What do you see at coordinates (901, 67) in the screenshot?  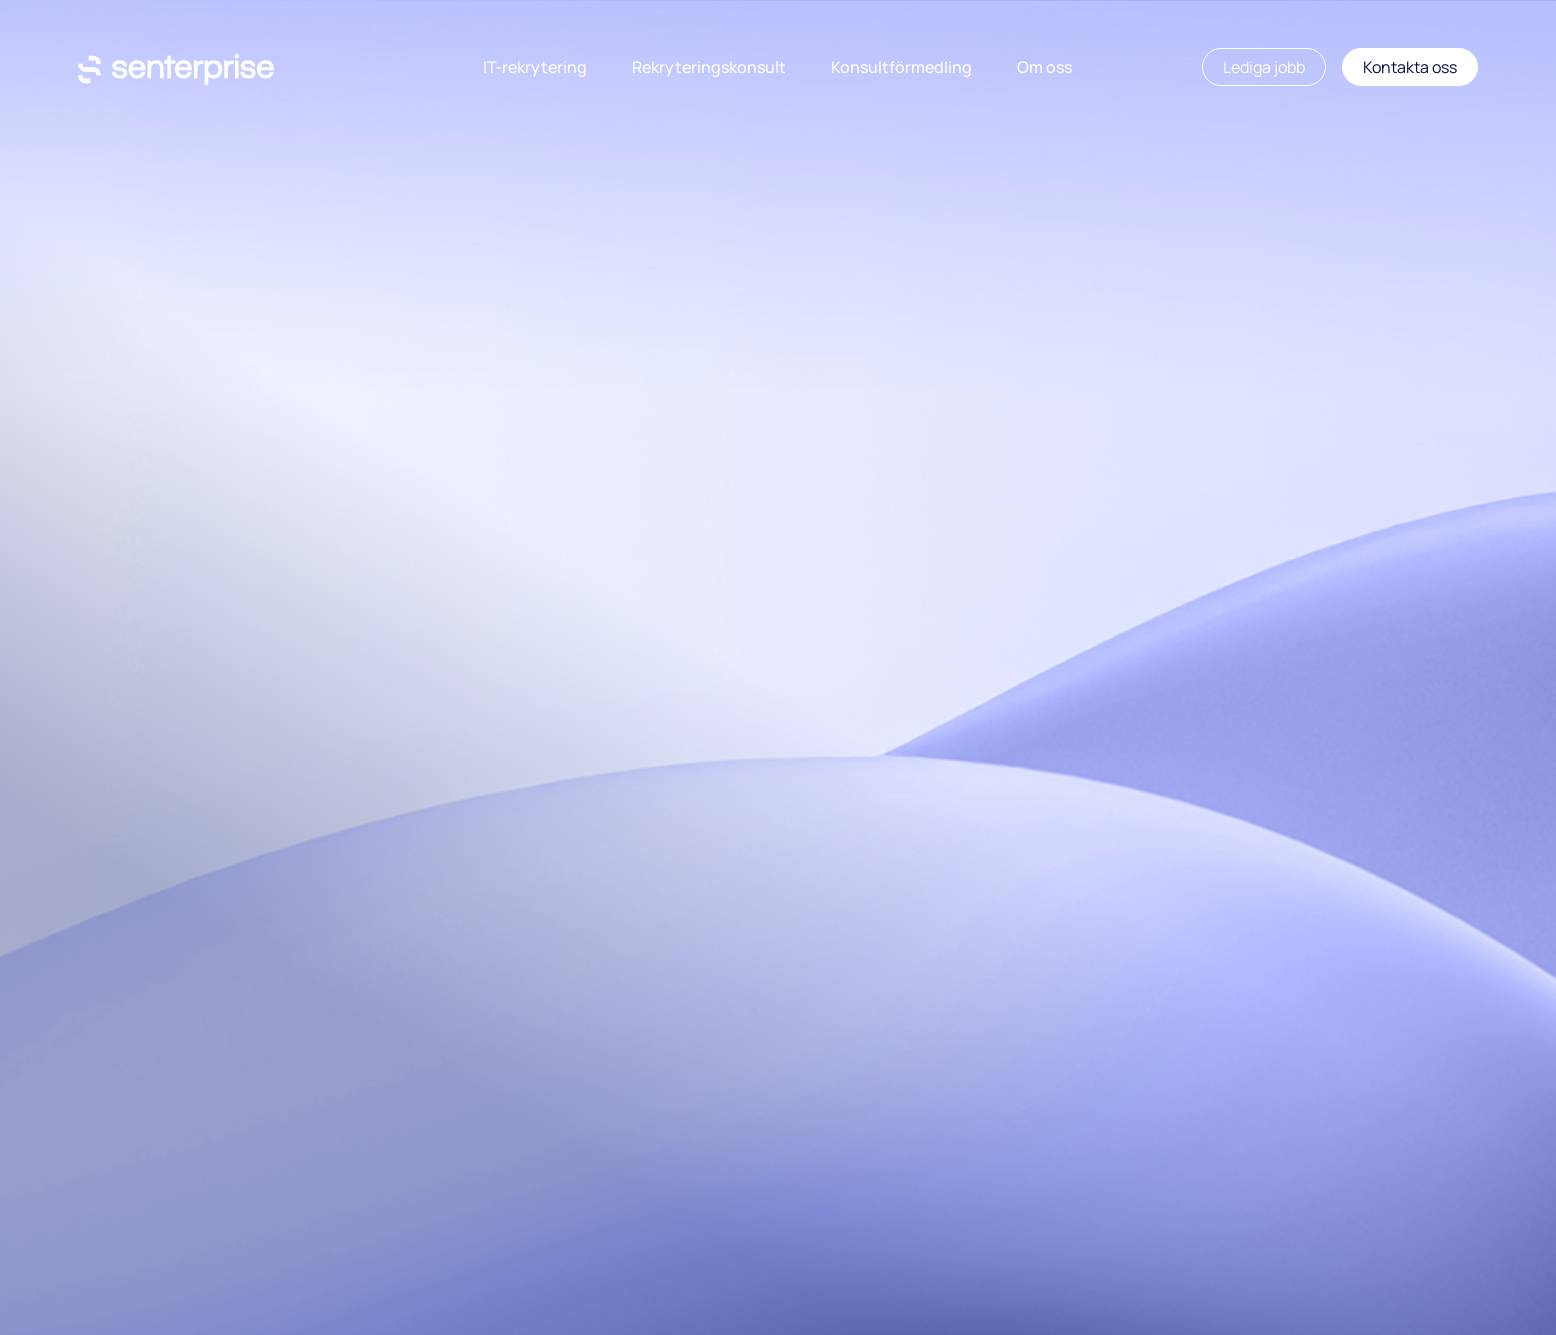 I see `Konsultförmedling` at bounding box center [901, 67].